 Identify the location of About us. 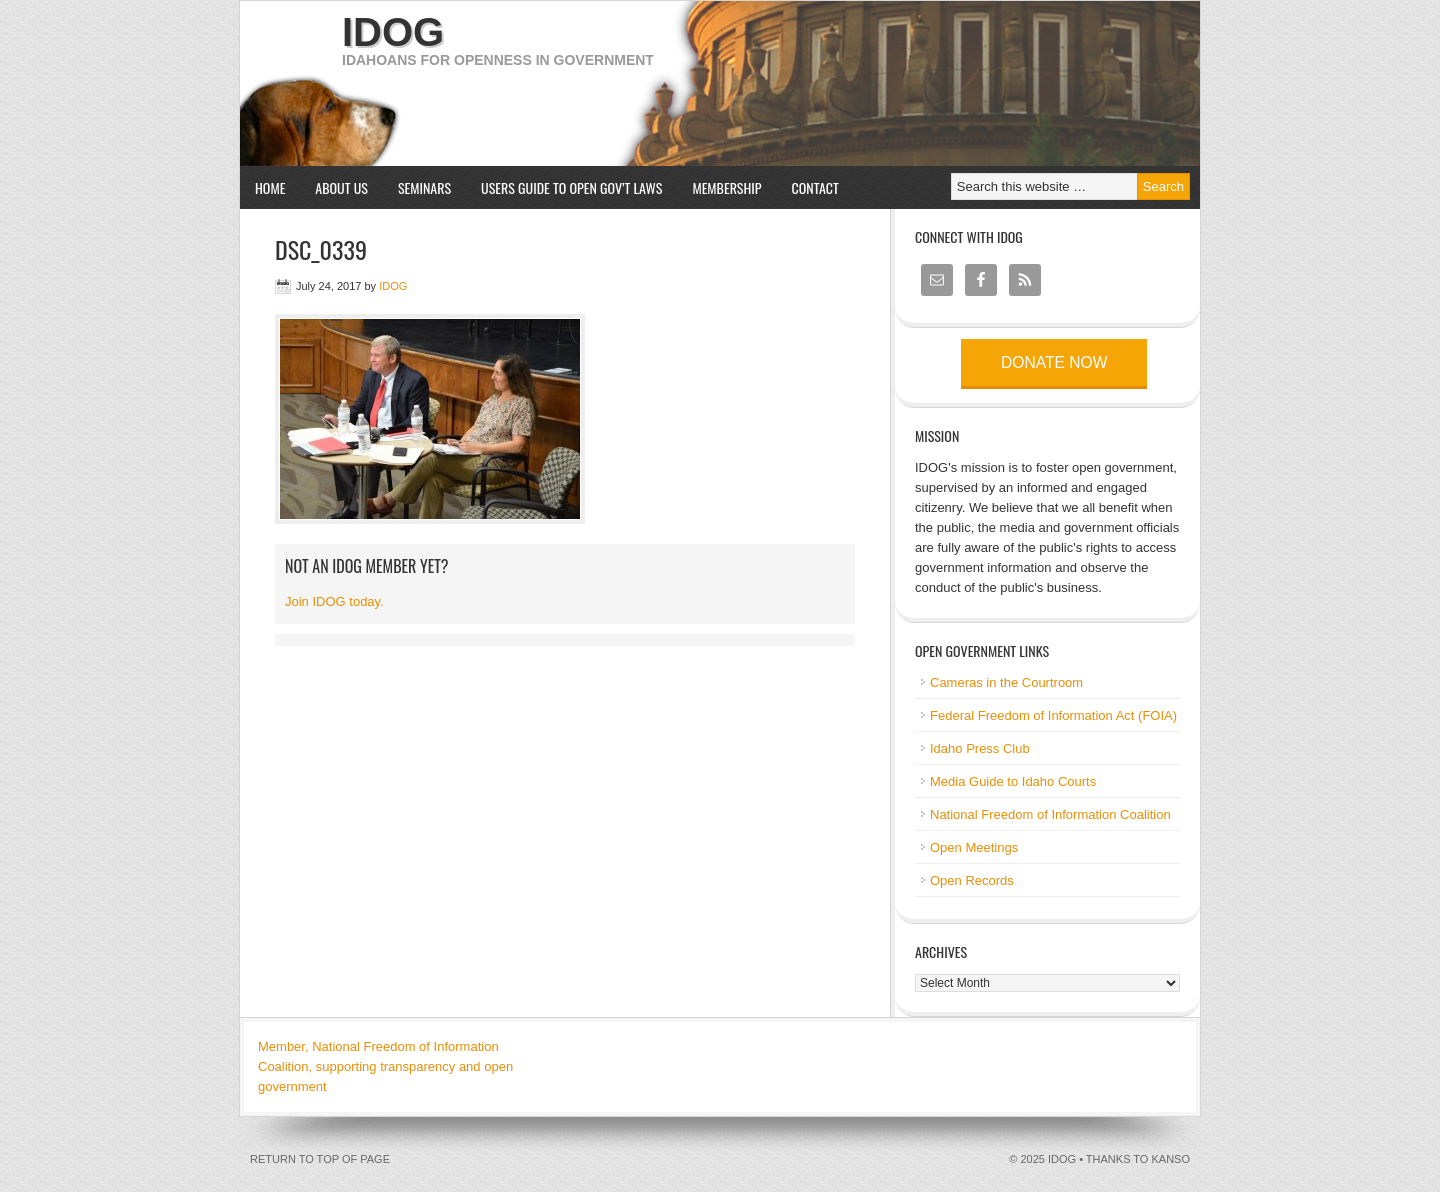
(334, 187).